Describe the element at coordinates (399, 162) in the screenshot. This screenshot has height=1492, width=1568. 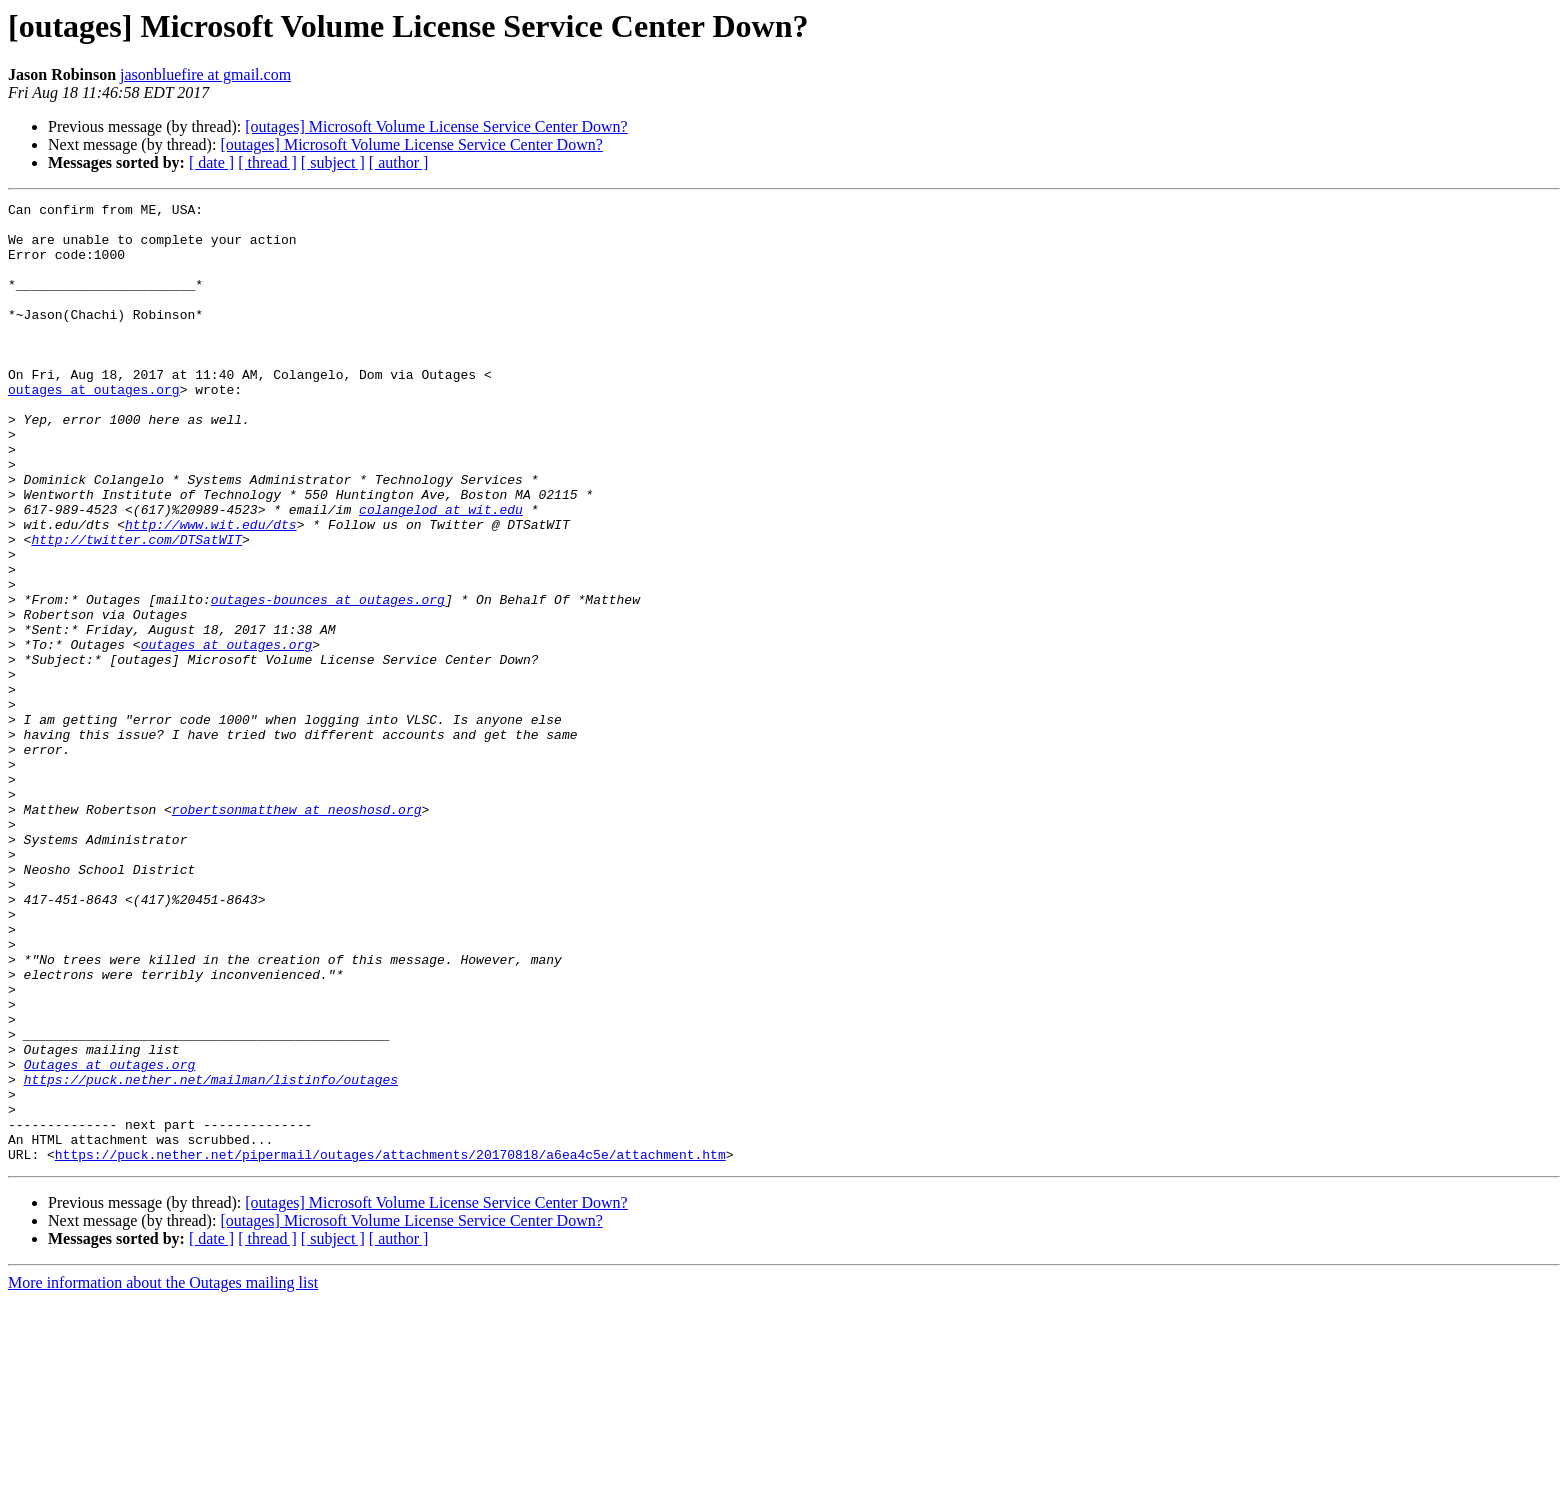
I see `[ author ]` at that location.